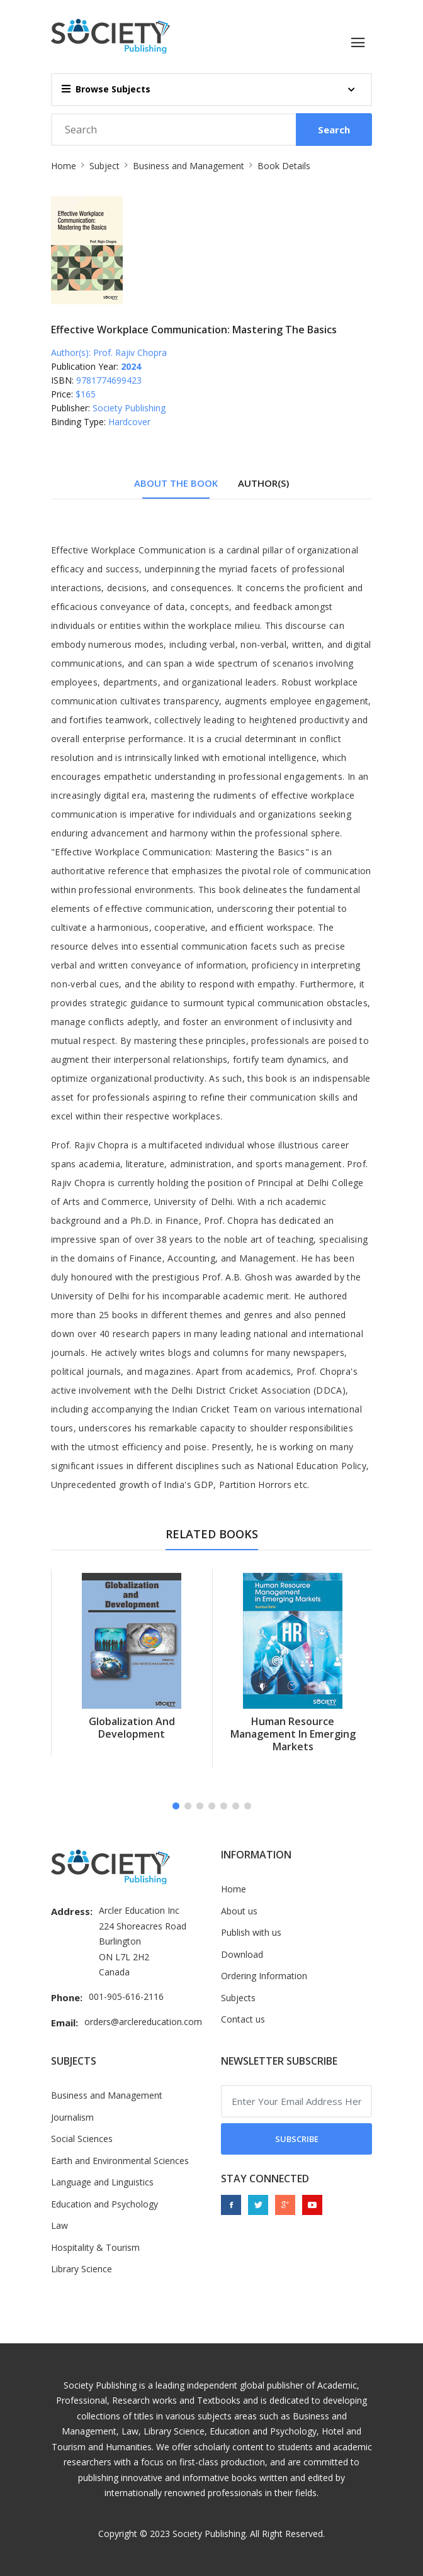  What do you see at coordinates (63, 166) in the screenshot?
I see `Home` at bounding box center [63, 166].